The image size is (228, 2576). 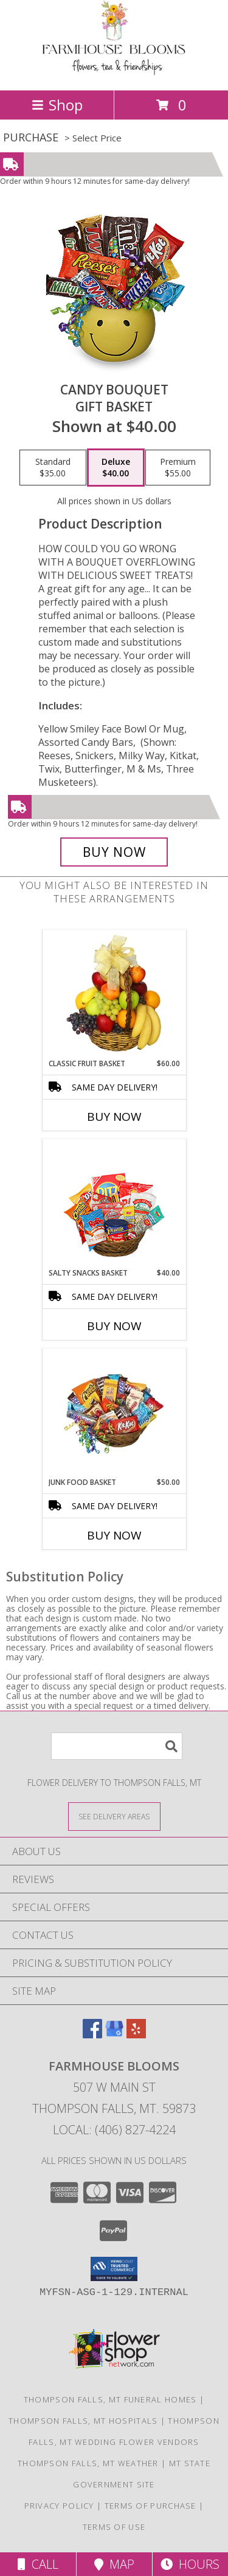 I want to click on [Buy CANDY BOUQUET for $40.00], so click(x=114, y=852).